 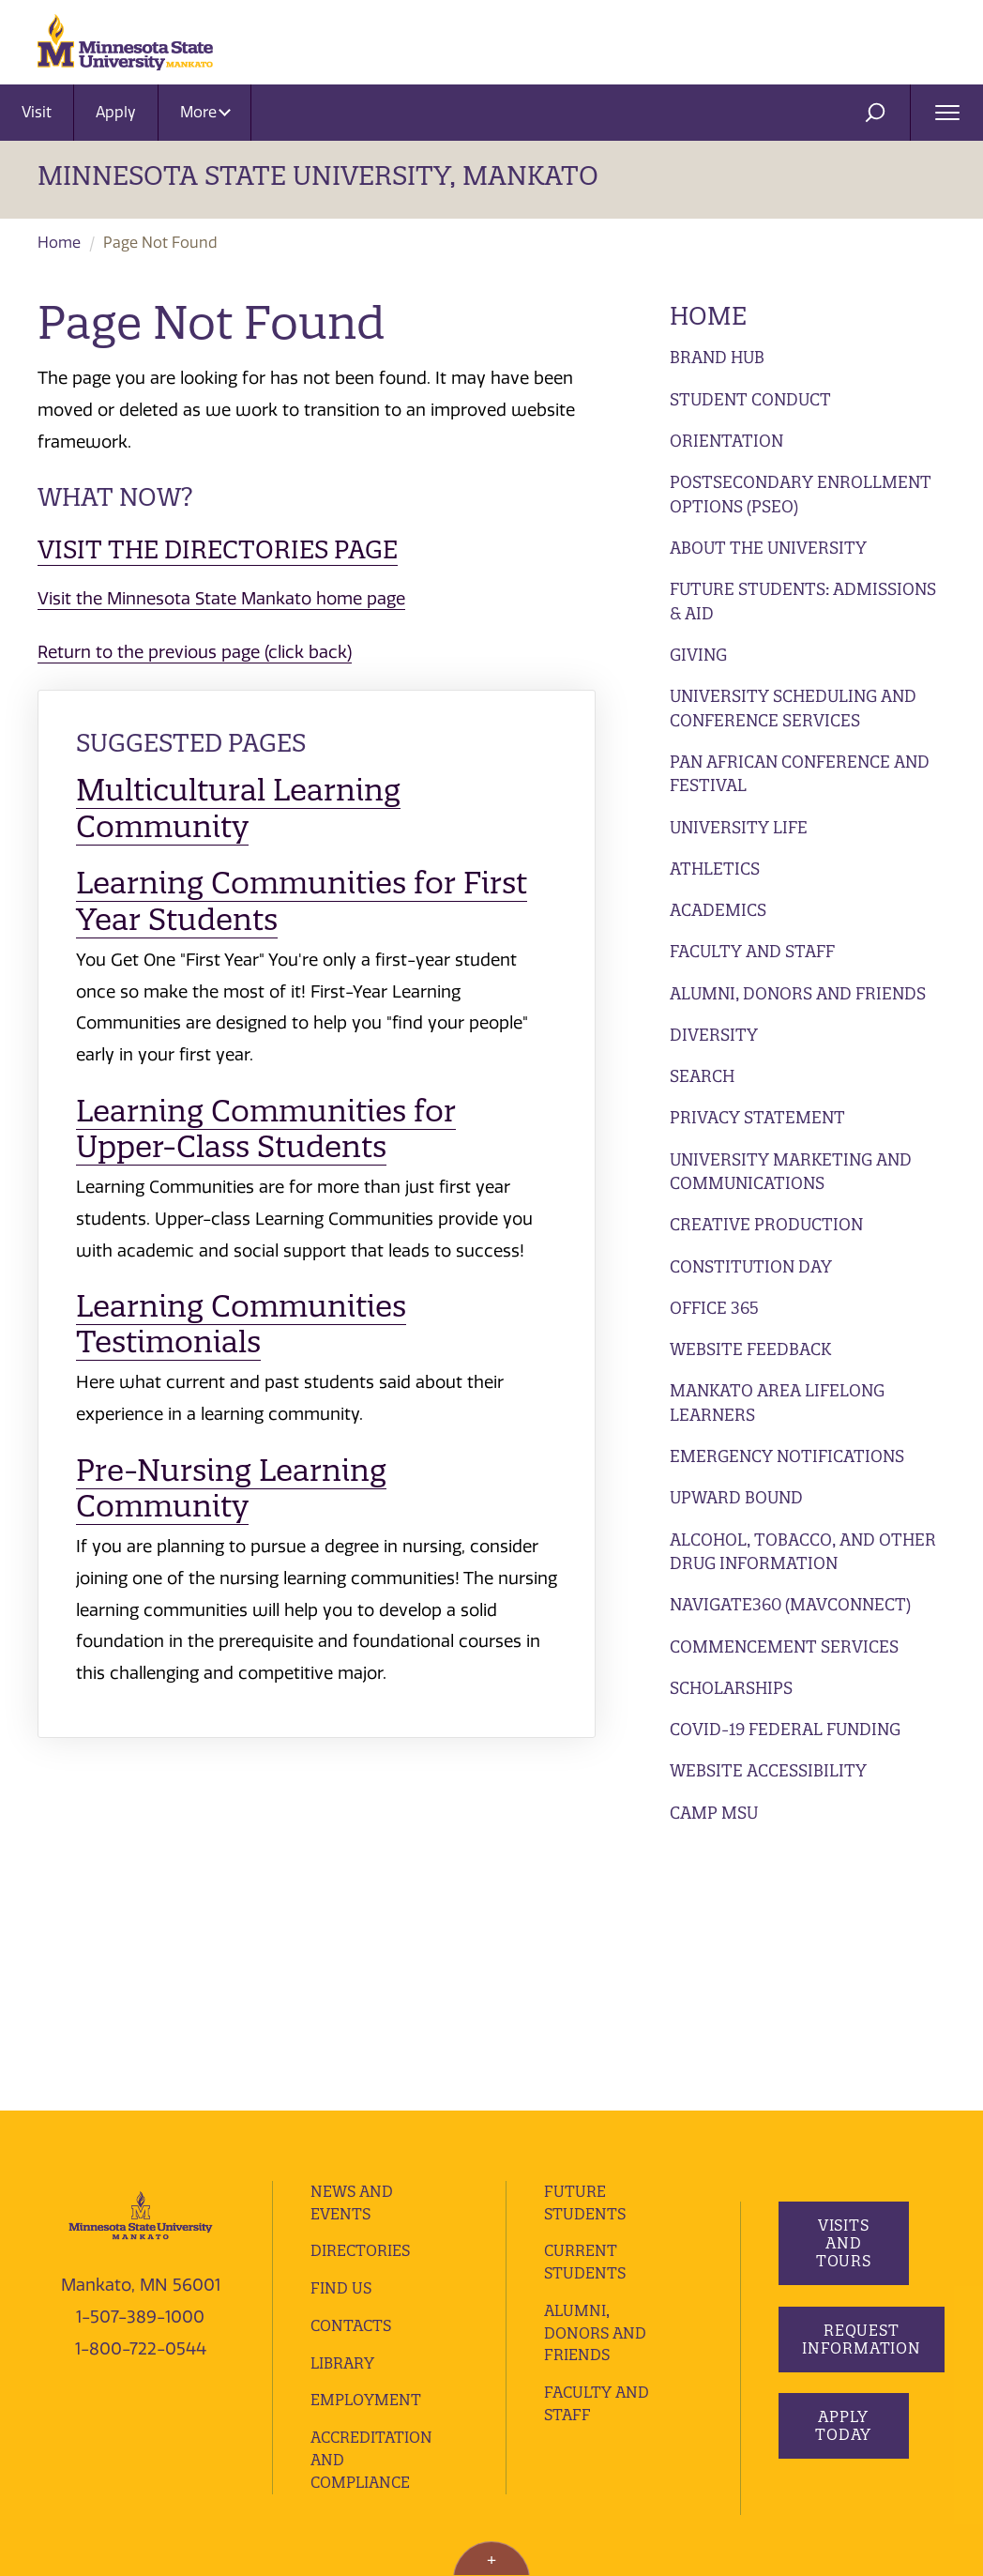 What do you see at coordinates (751, 1266) in the screenshot?
I see `Constitution Day` at bounding box center [751, 1266].